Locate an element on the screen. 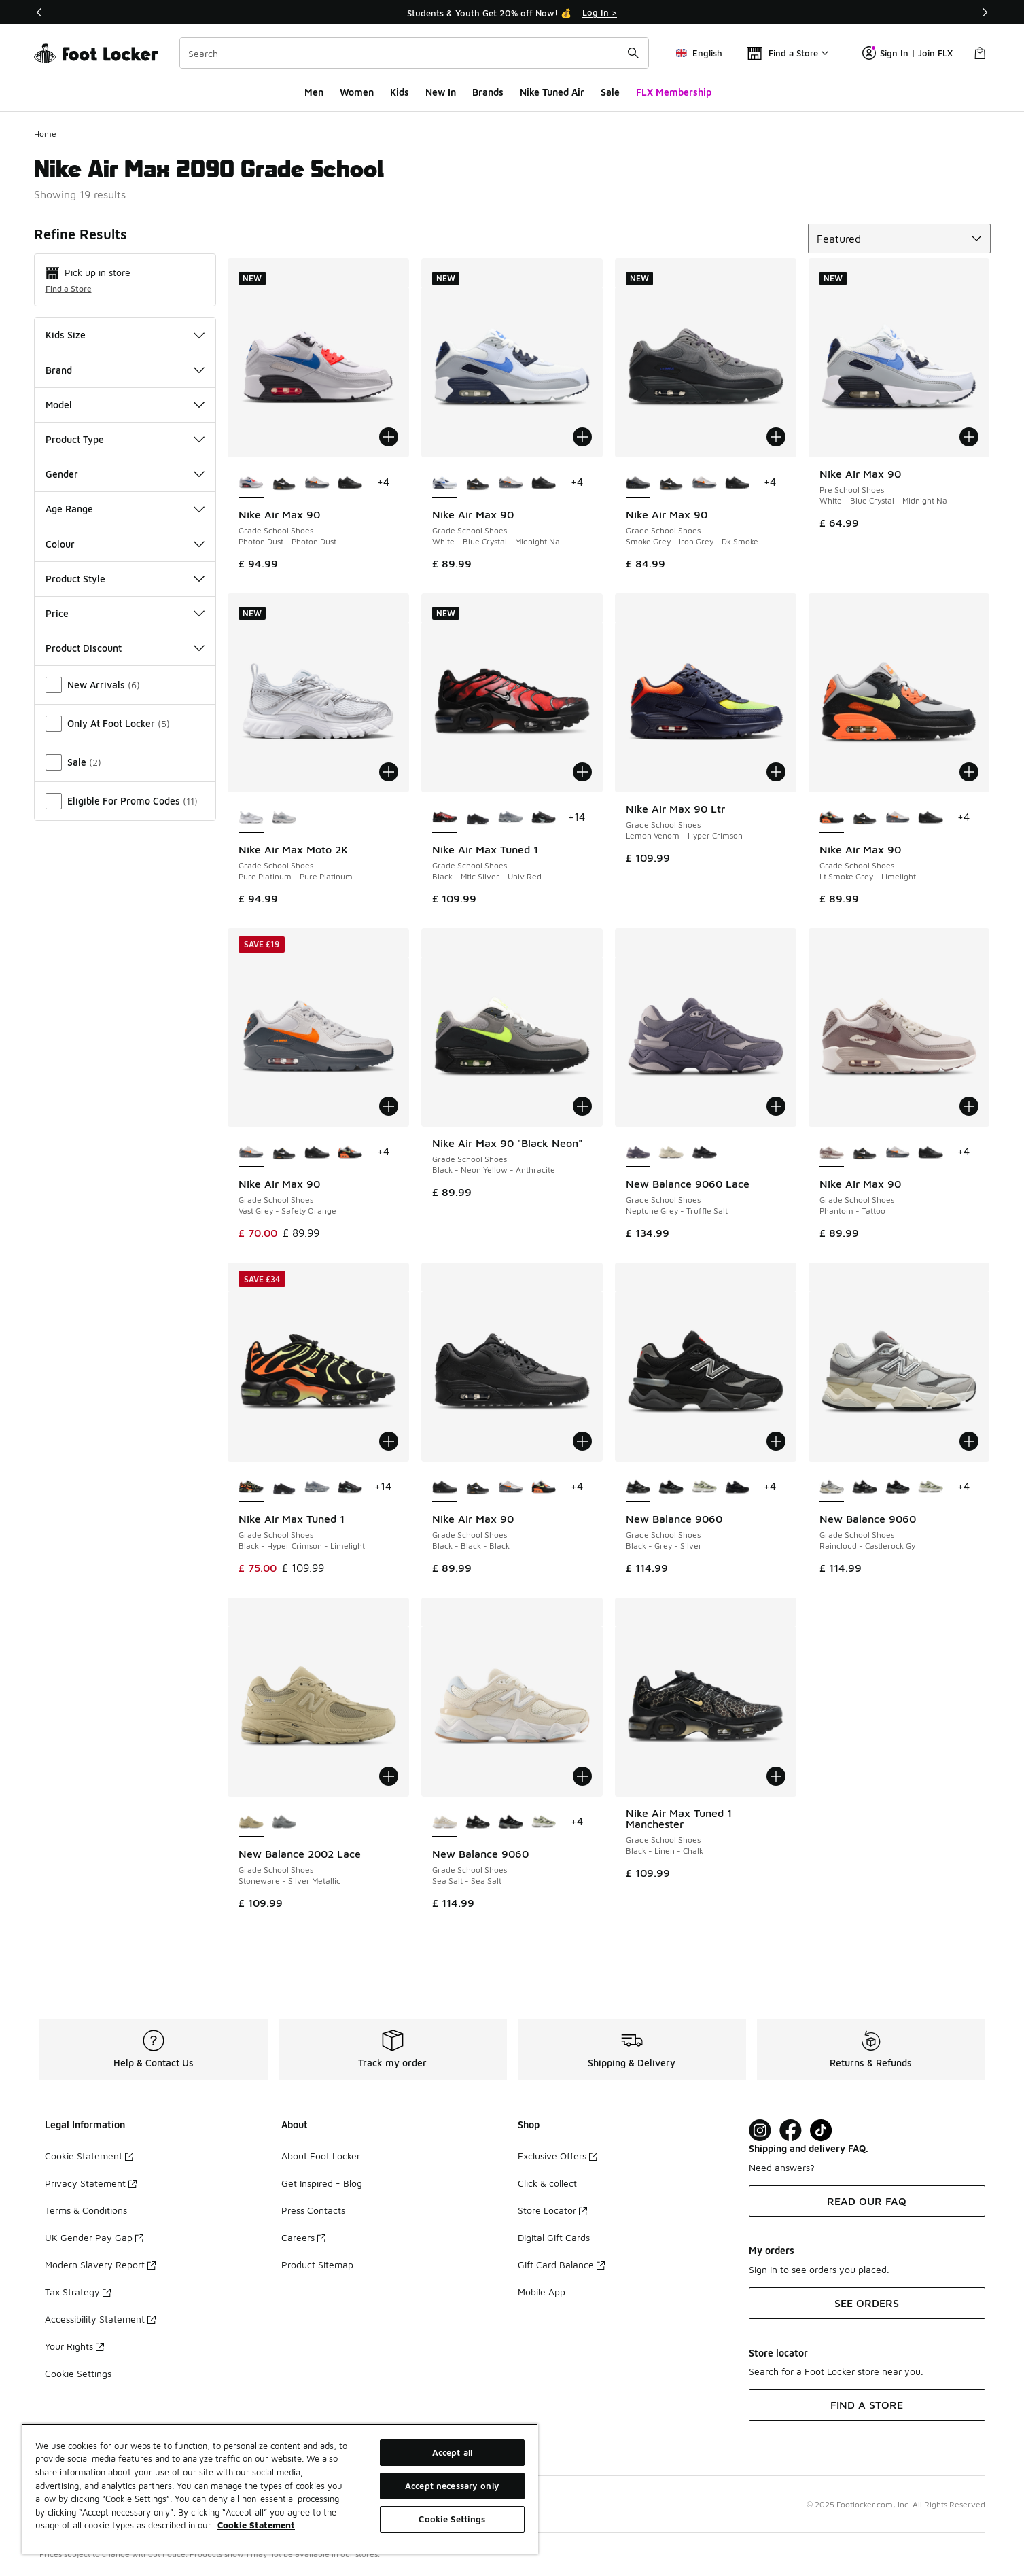  Press Contacts is located at coordinates (313, 2210).